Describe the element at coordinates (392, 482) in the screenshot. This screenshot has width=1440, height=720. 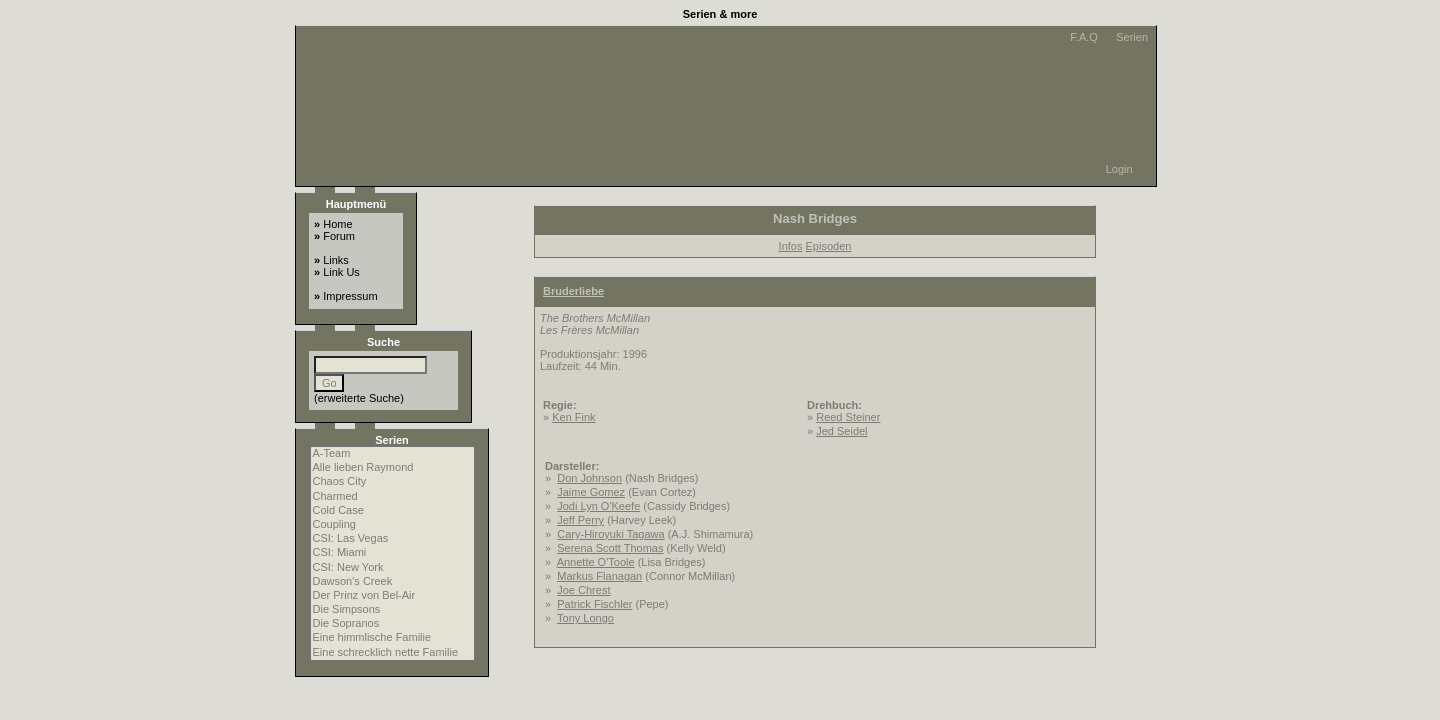
I see `Chaos City` at that location.